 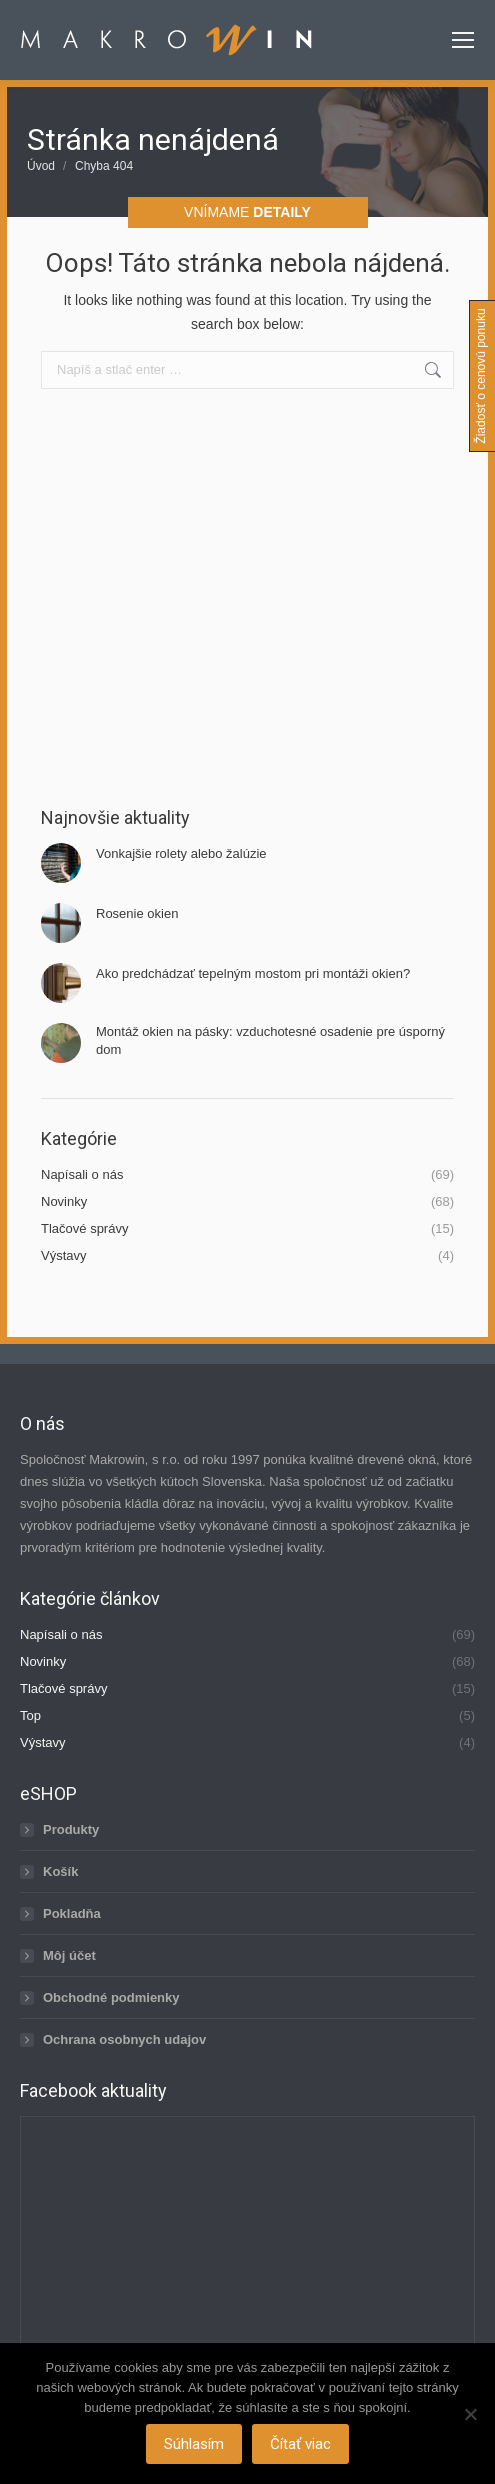 What do you see at coordinates (69, 1955) in the screenshot?
I see `Môj účet` at bounding box center [69, 1955].